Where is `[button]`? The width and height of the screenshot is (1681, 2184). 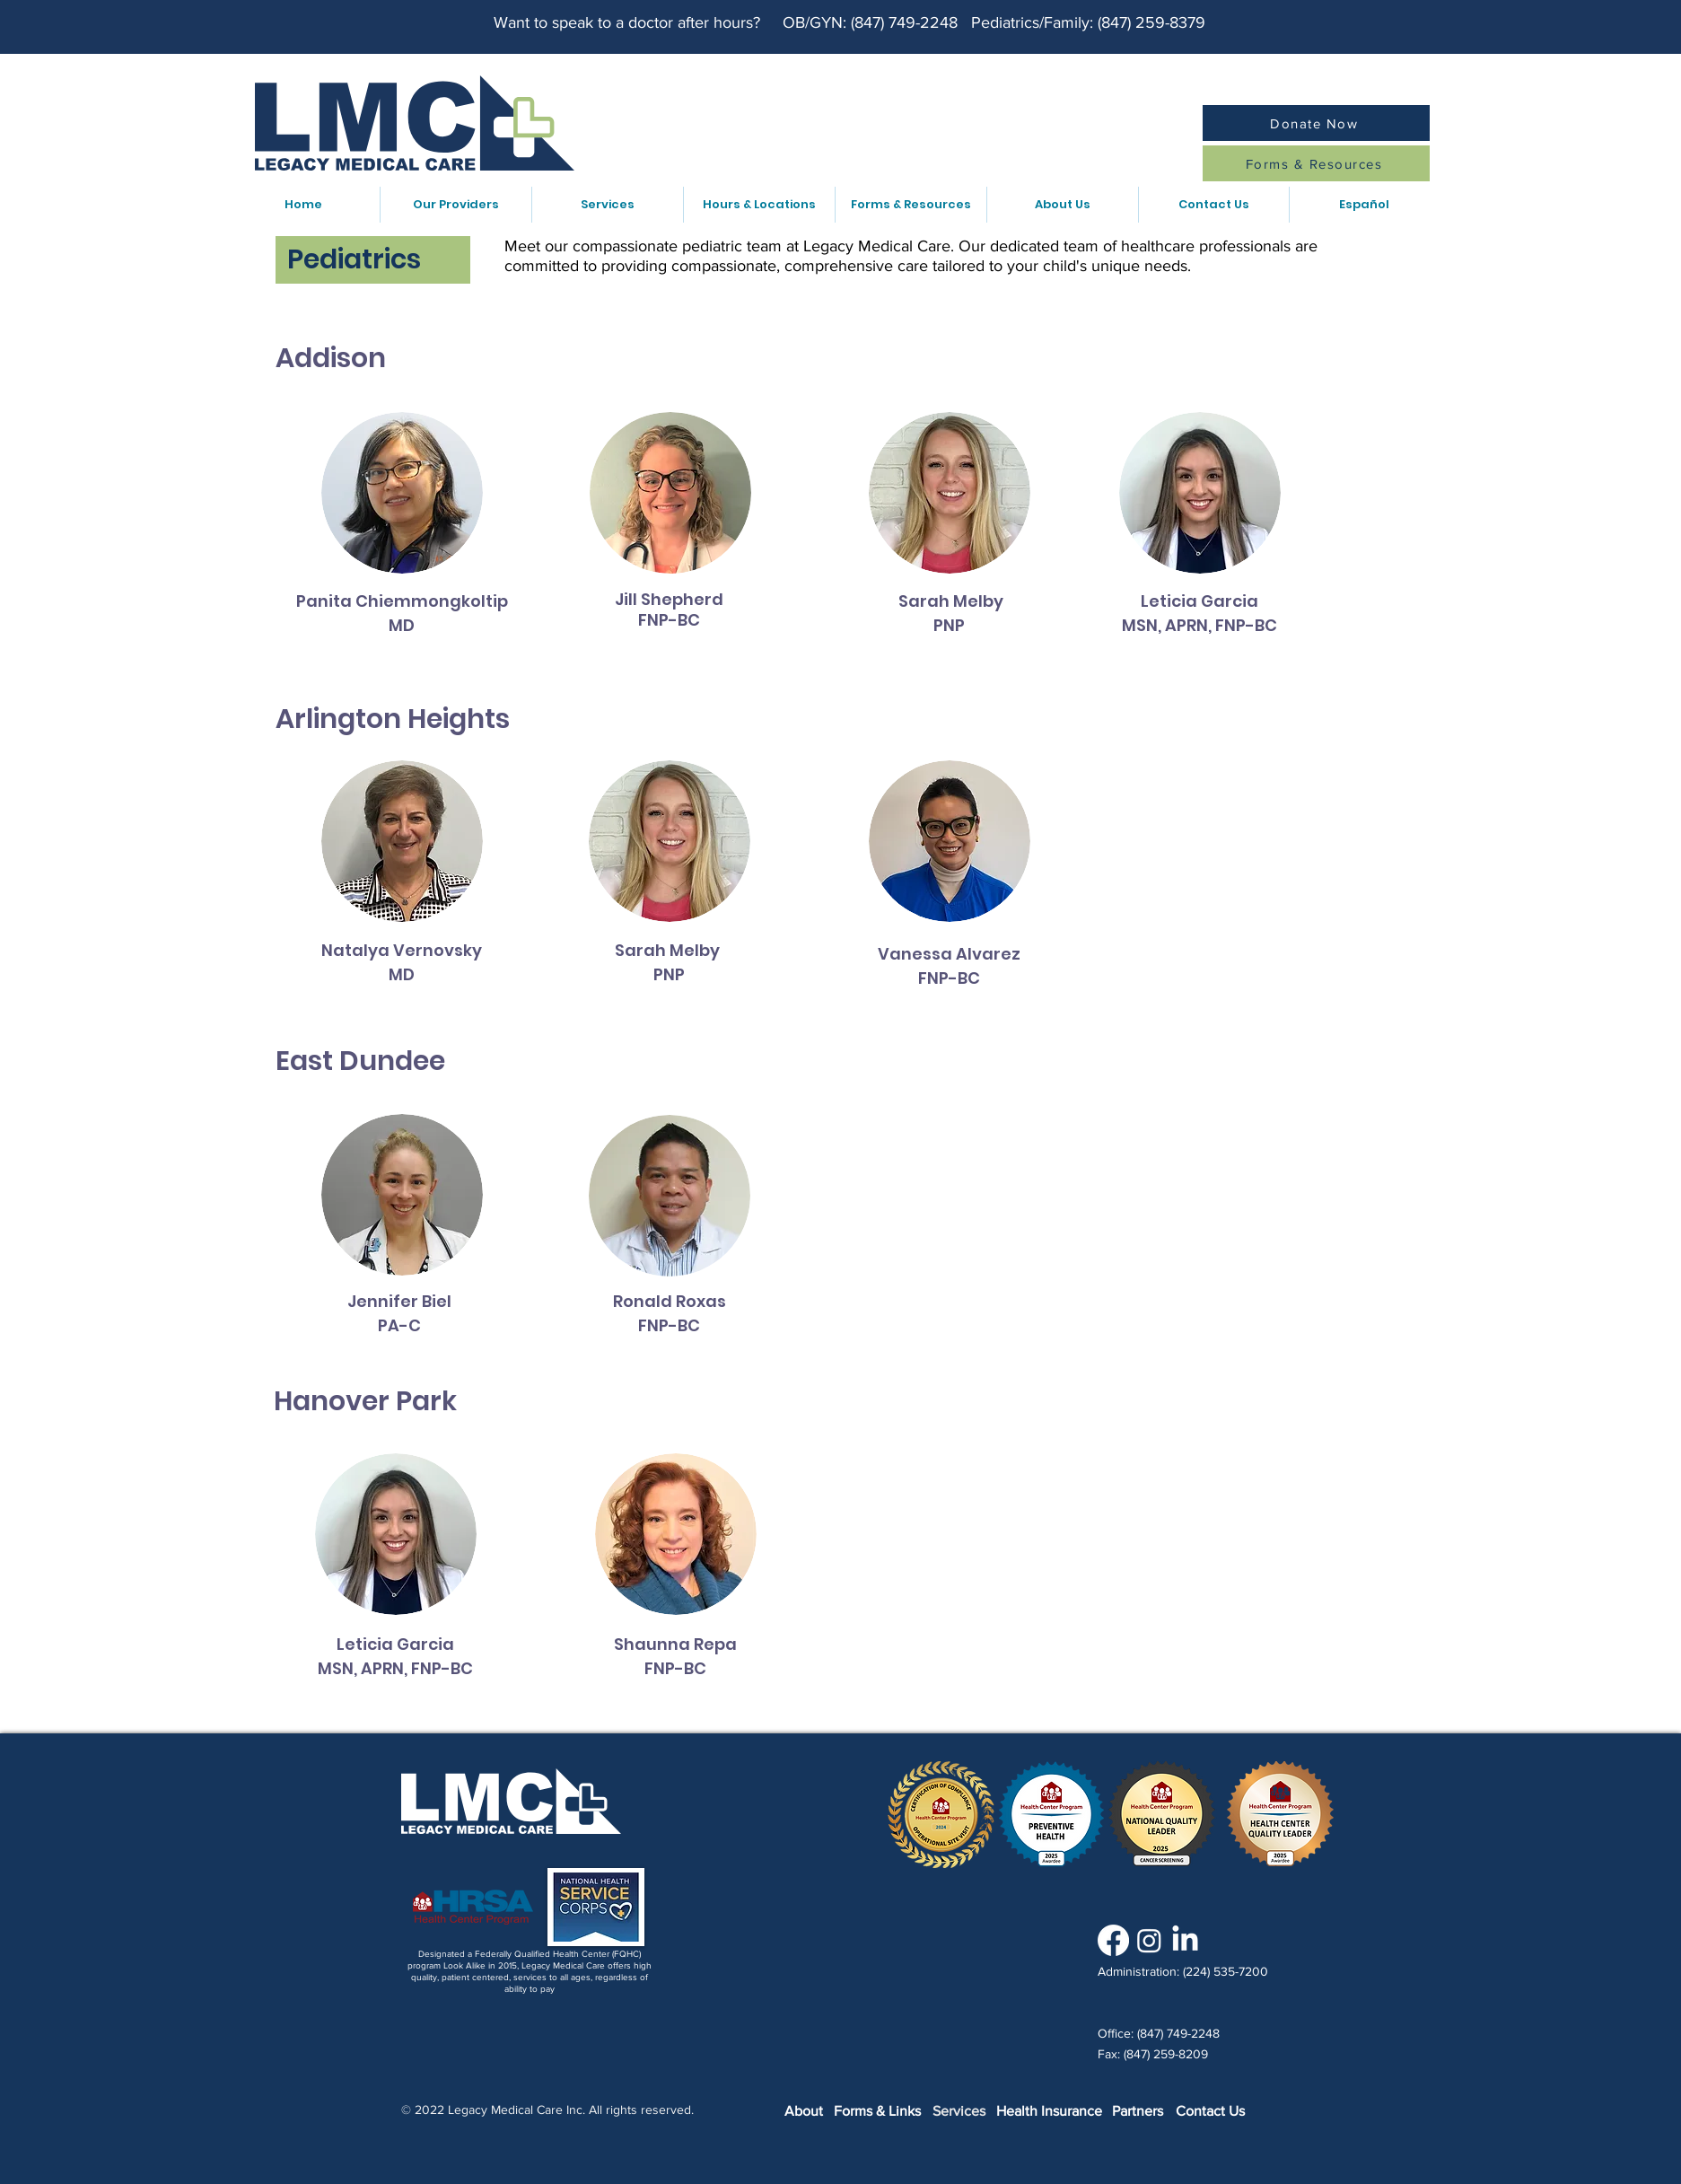
[button] is located at coordinates (455, 205).